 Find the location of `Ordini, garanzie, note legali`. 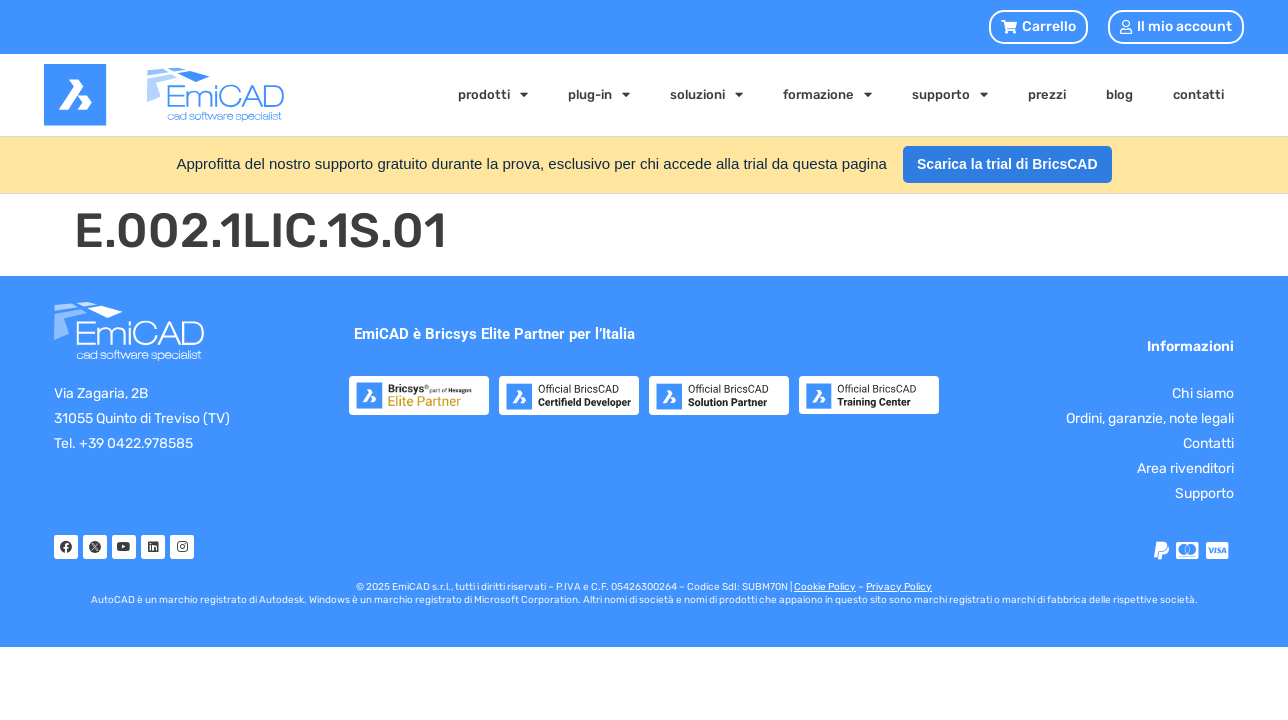

Ordini, garanzie, note legali is located at coordinates (1150, 418).